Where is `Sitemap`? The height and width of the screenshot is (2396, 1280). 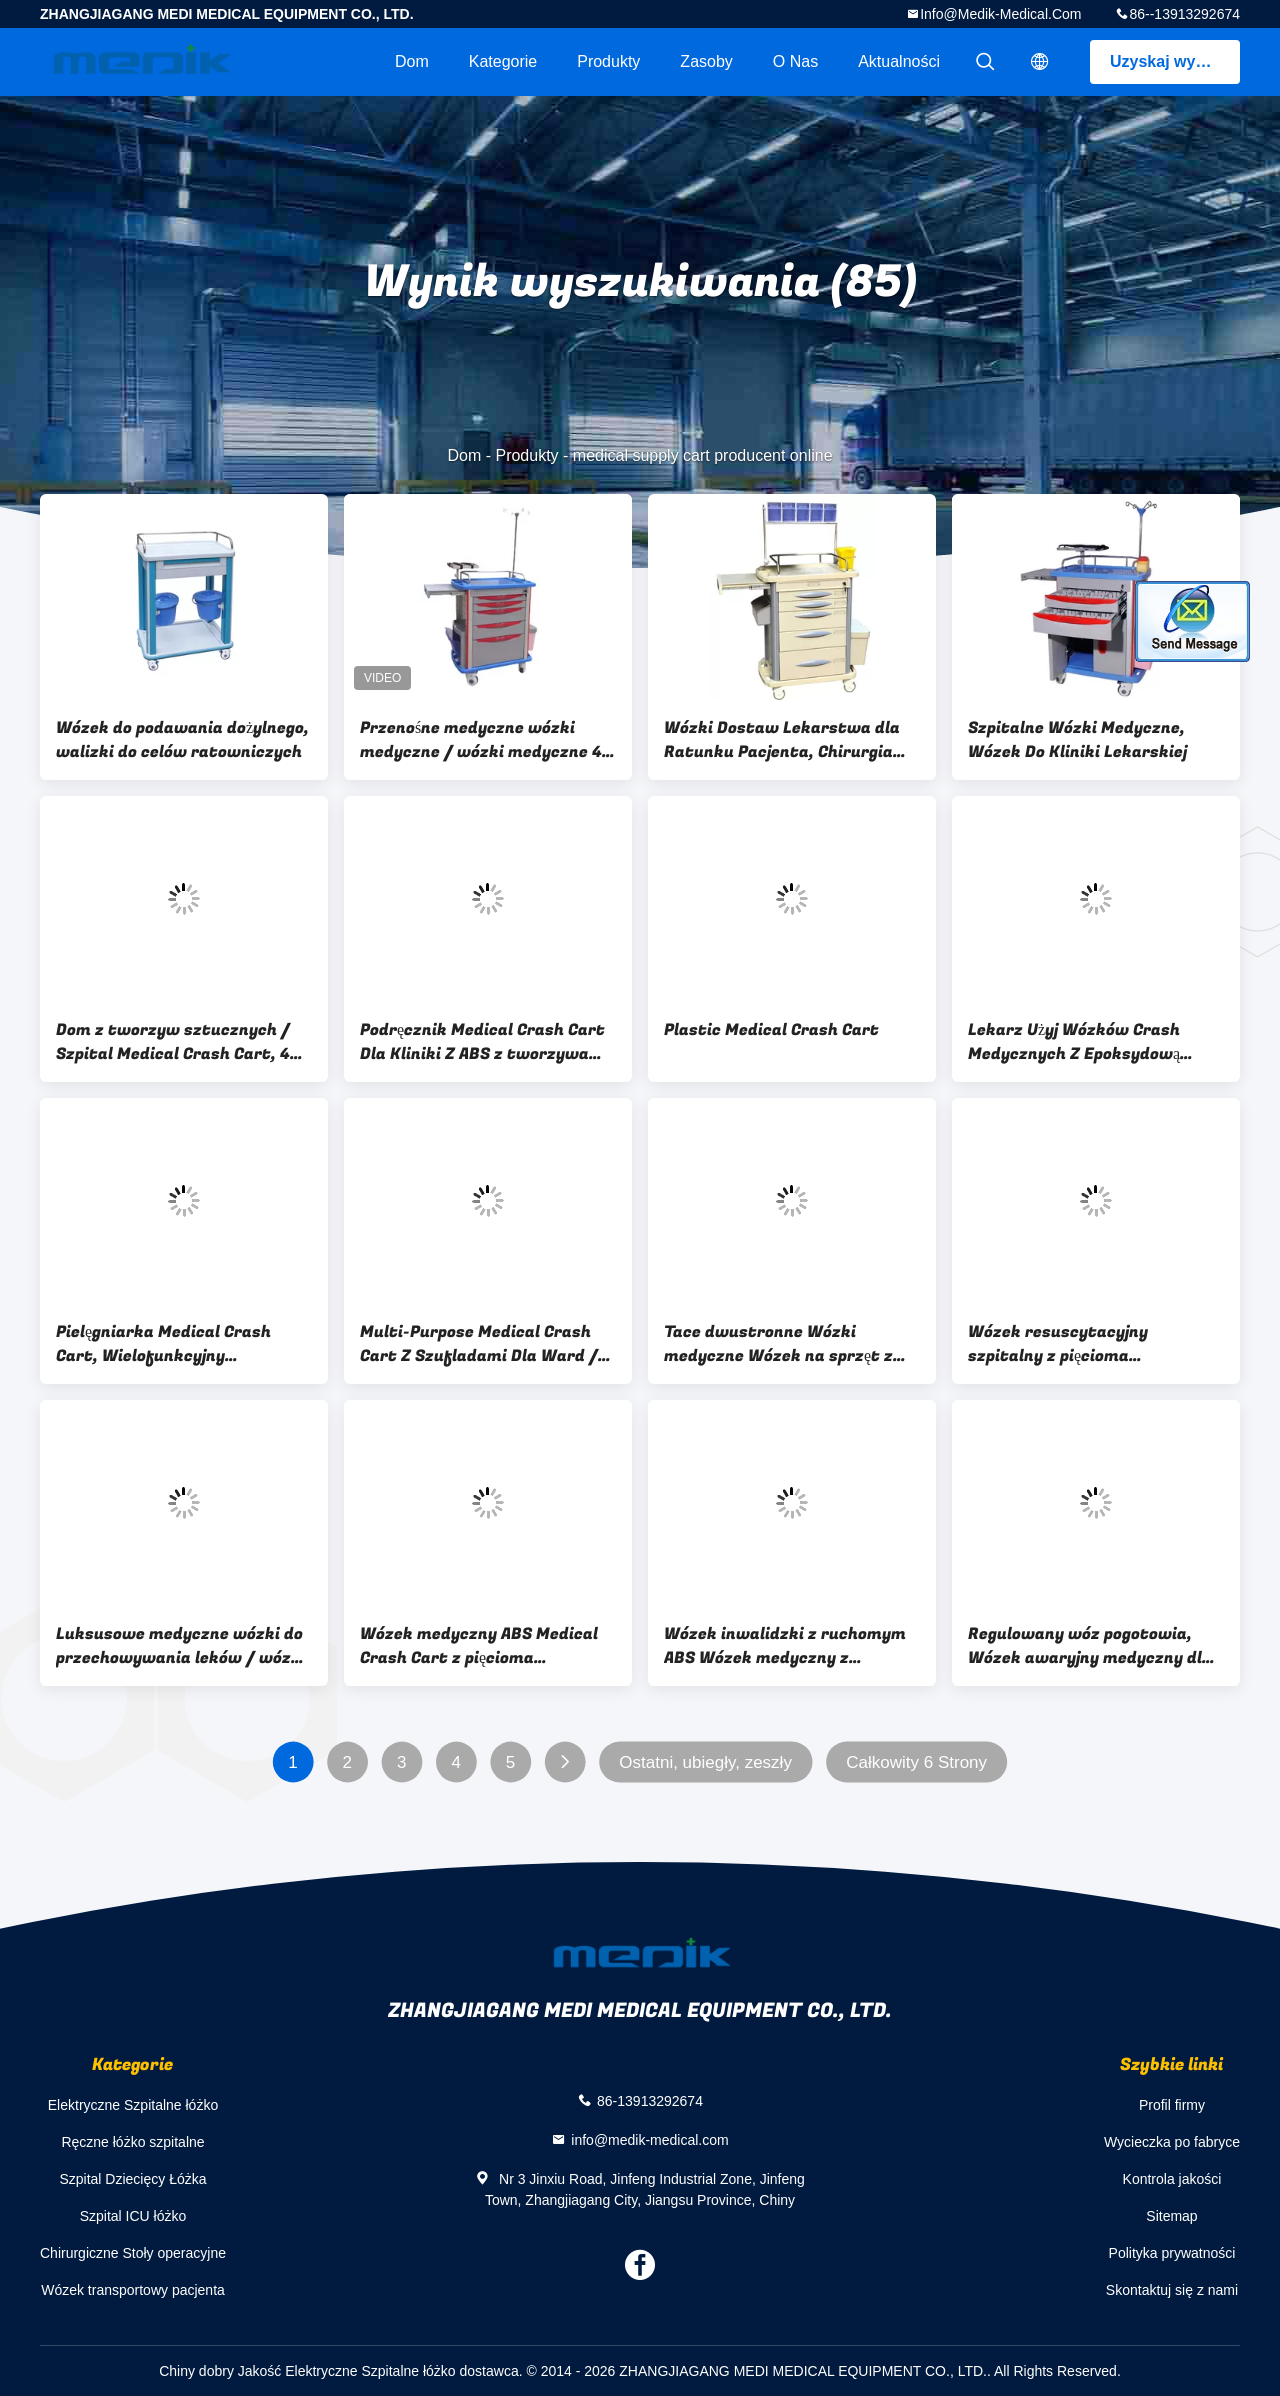
Sitemap is located at coordinates (1171, 2216).